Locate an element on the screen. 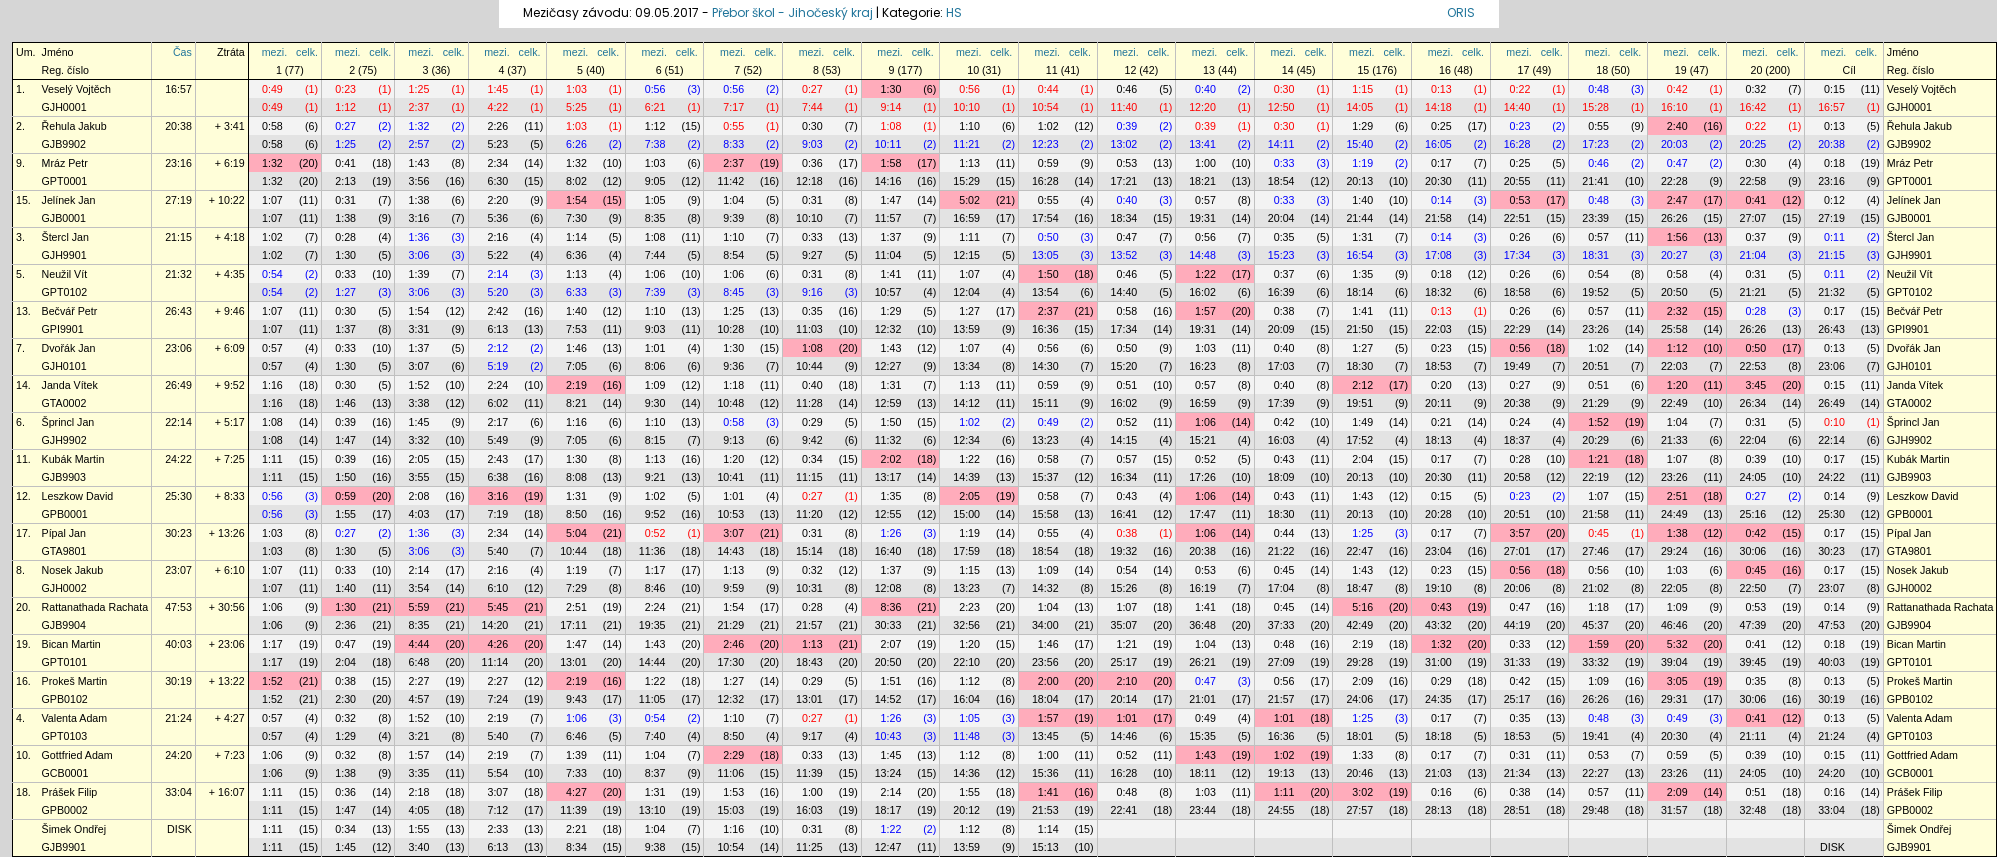 The width and height of the screenshot is (1997, 857). 21:01 is located at coordinates (1202, 699).